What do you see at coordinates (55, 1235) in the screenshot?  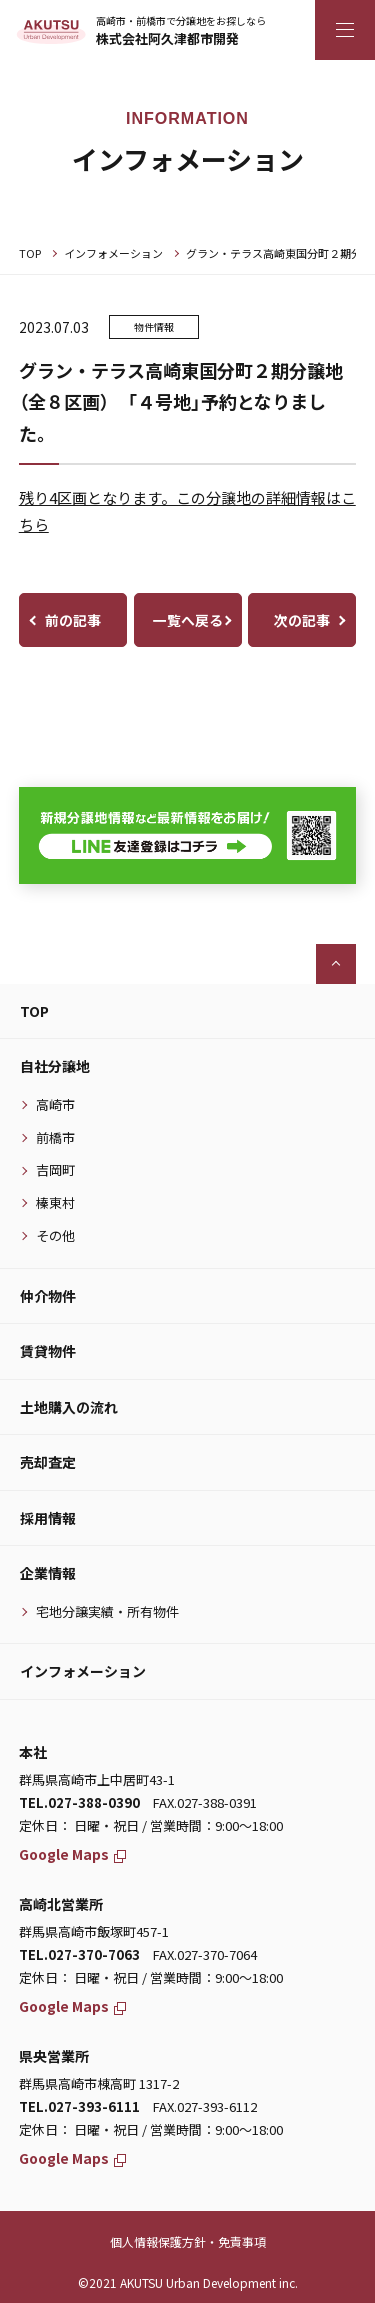 I see `その他` at bounding box center [55, 1235].